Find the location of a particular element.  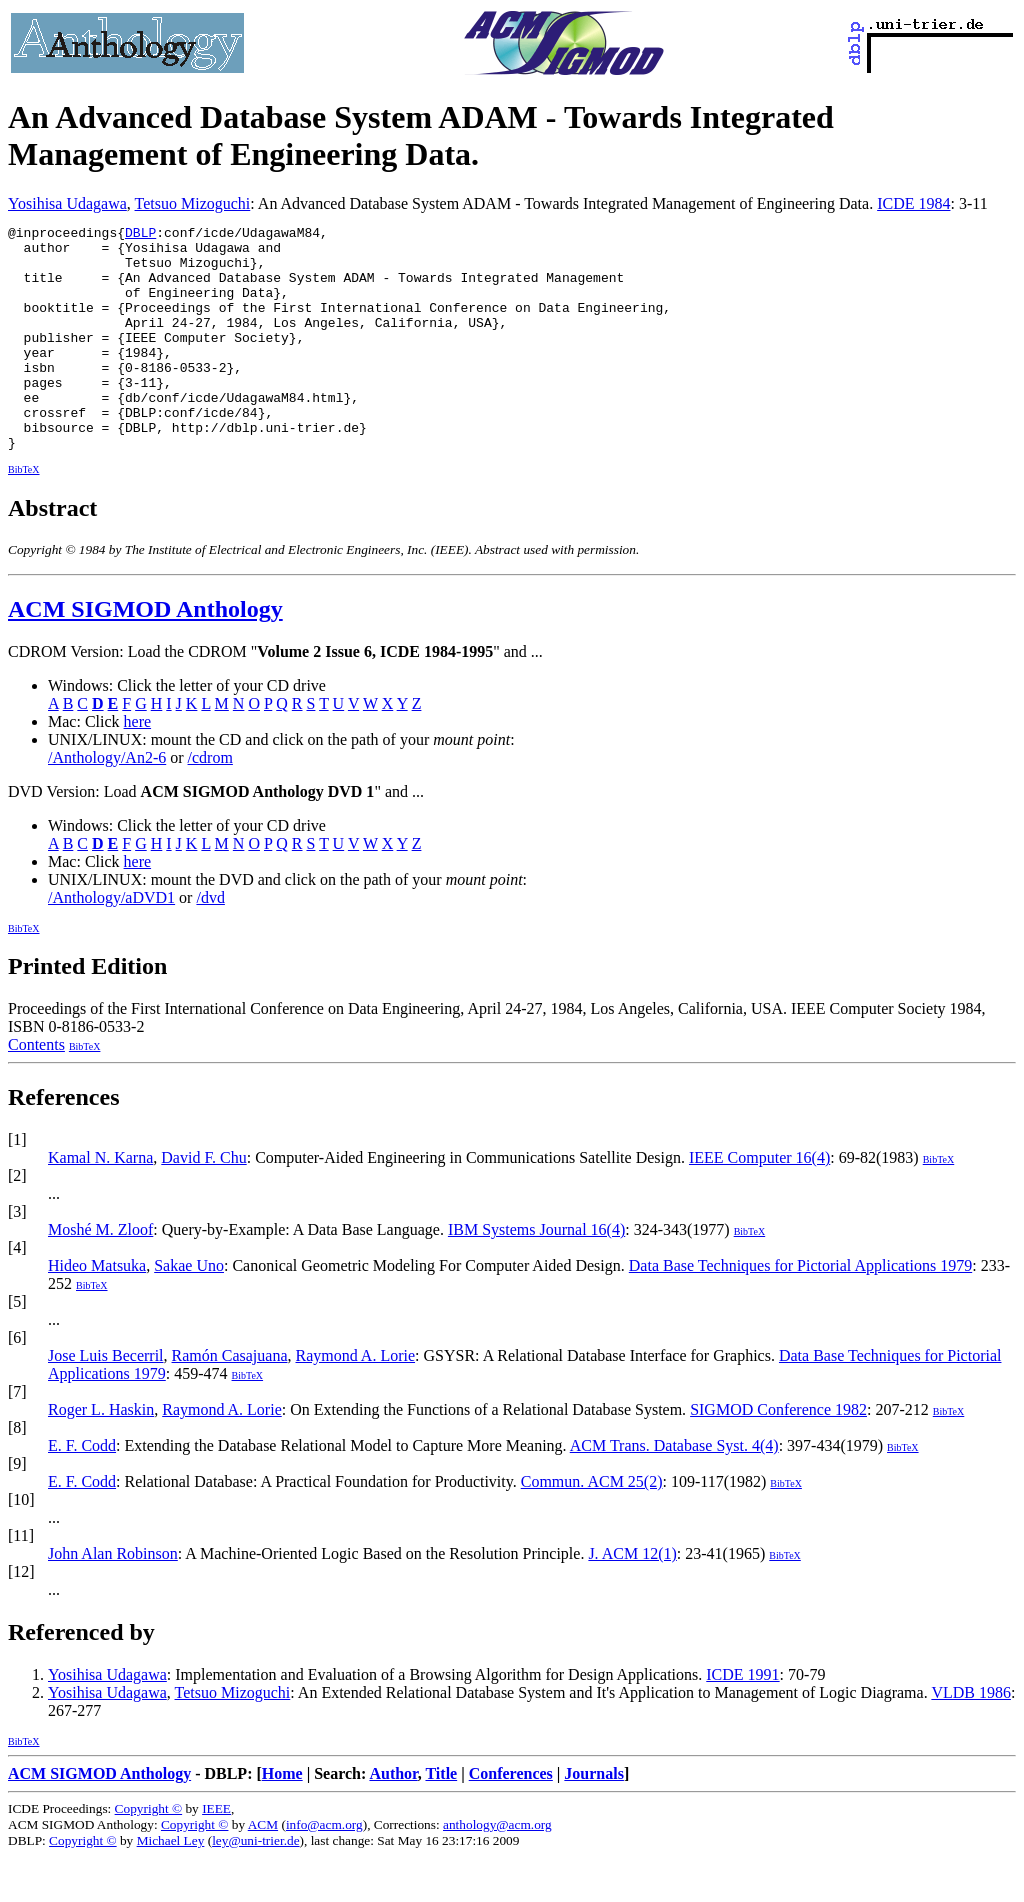

Contents is located at coordinates (36, 1089).